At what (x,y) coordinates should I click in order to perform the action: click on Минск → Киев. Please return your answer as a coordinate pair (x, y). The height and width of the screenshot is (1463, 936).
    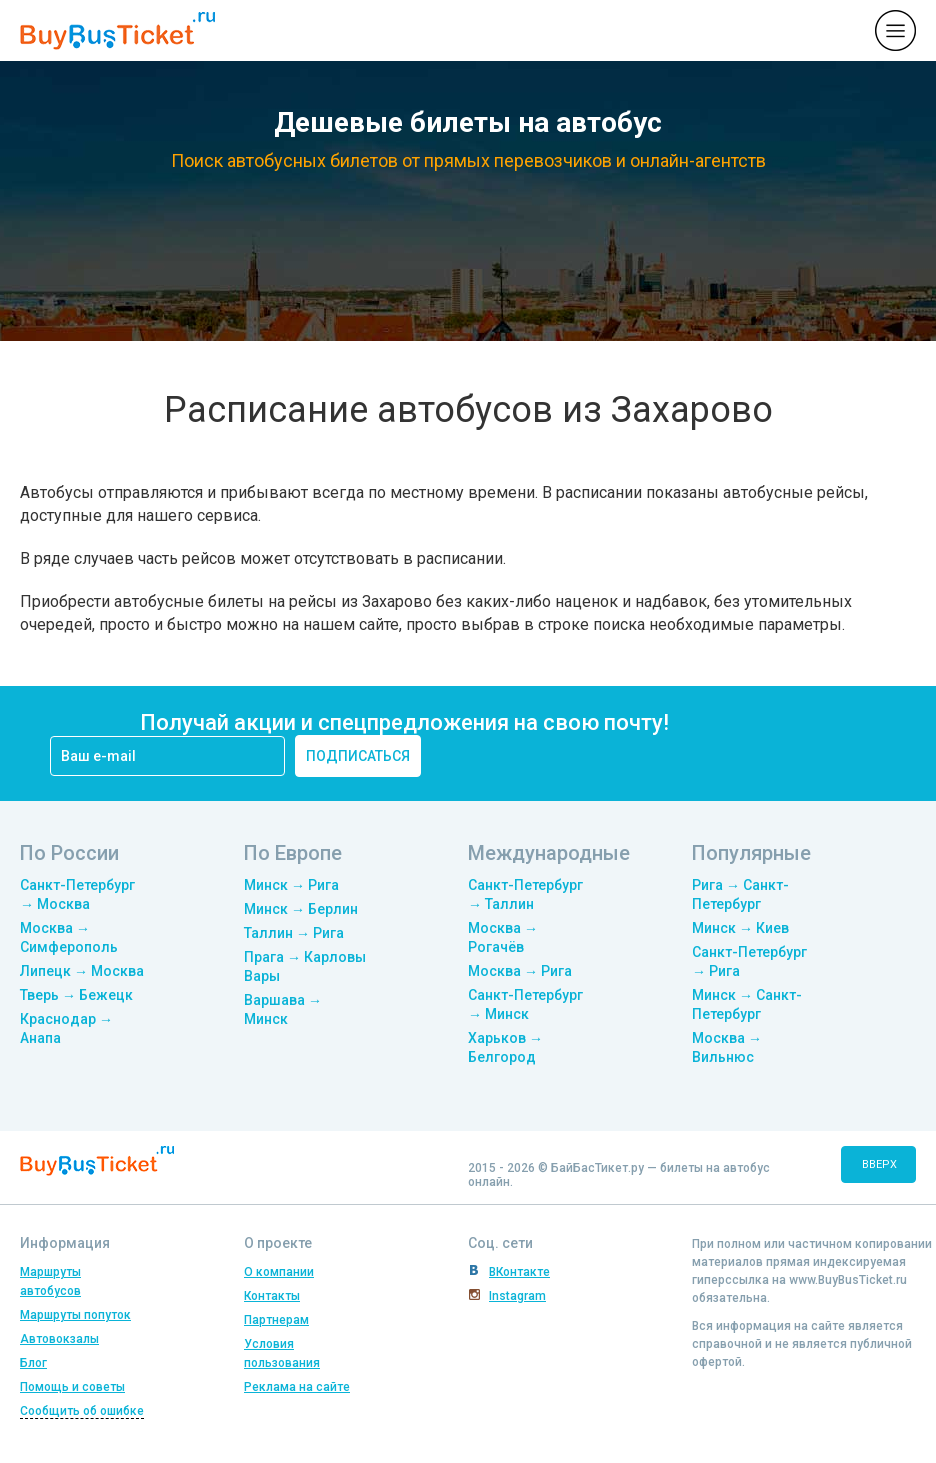
    Looking at the image, I should click on (740, 928).